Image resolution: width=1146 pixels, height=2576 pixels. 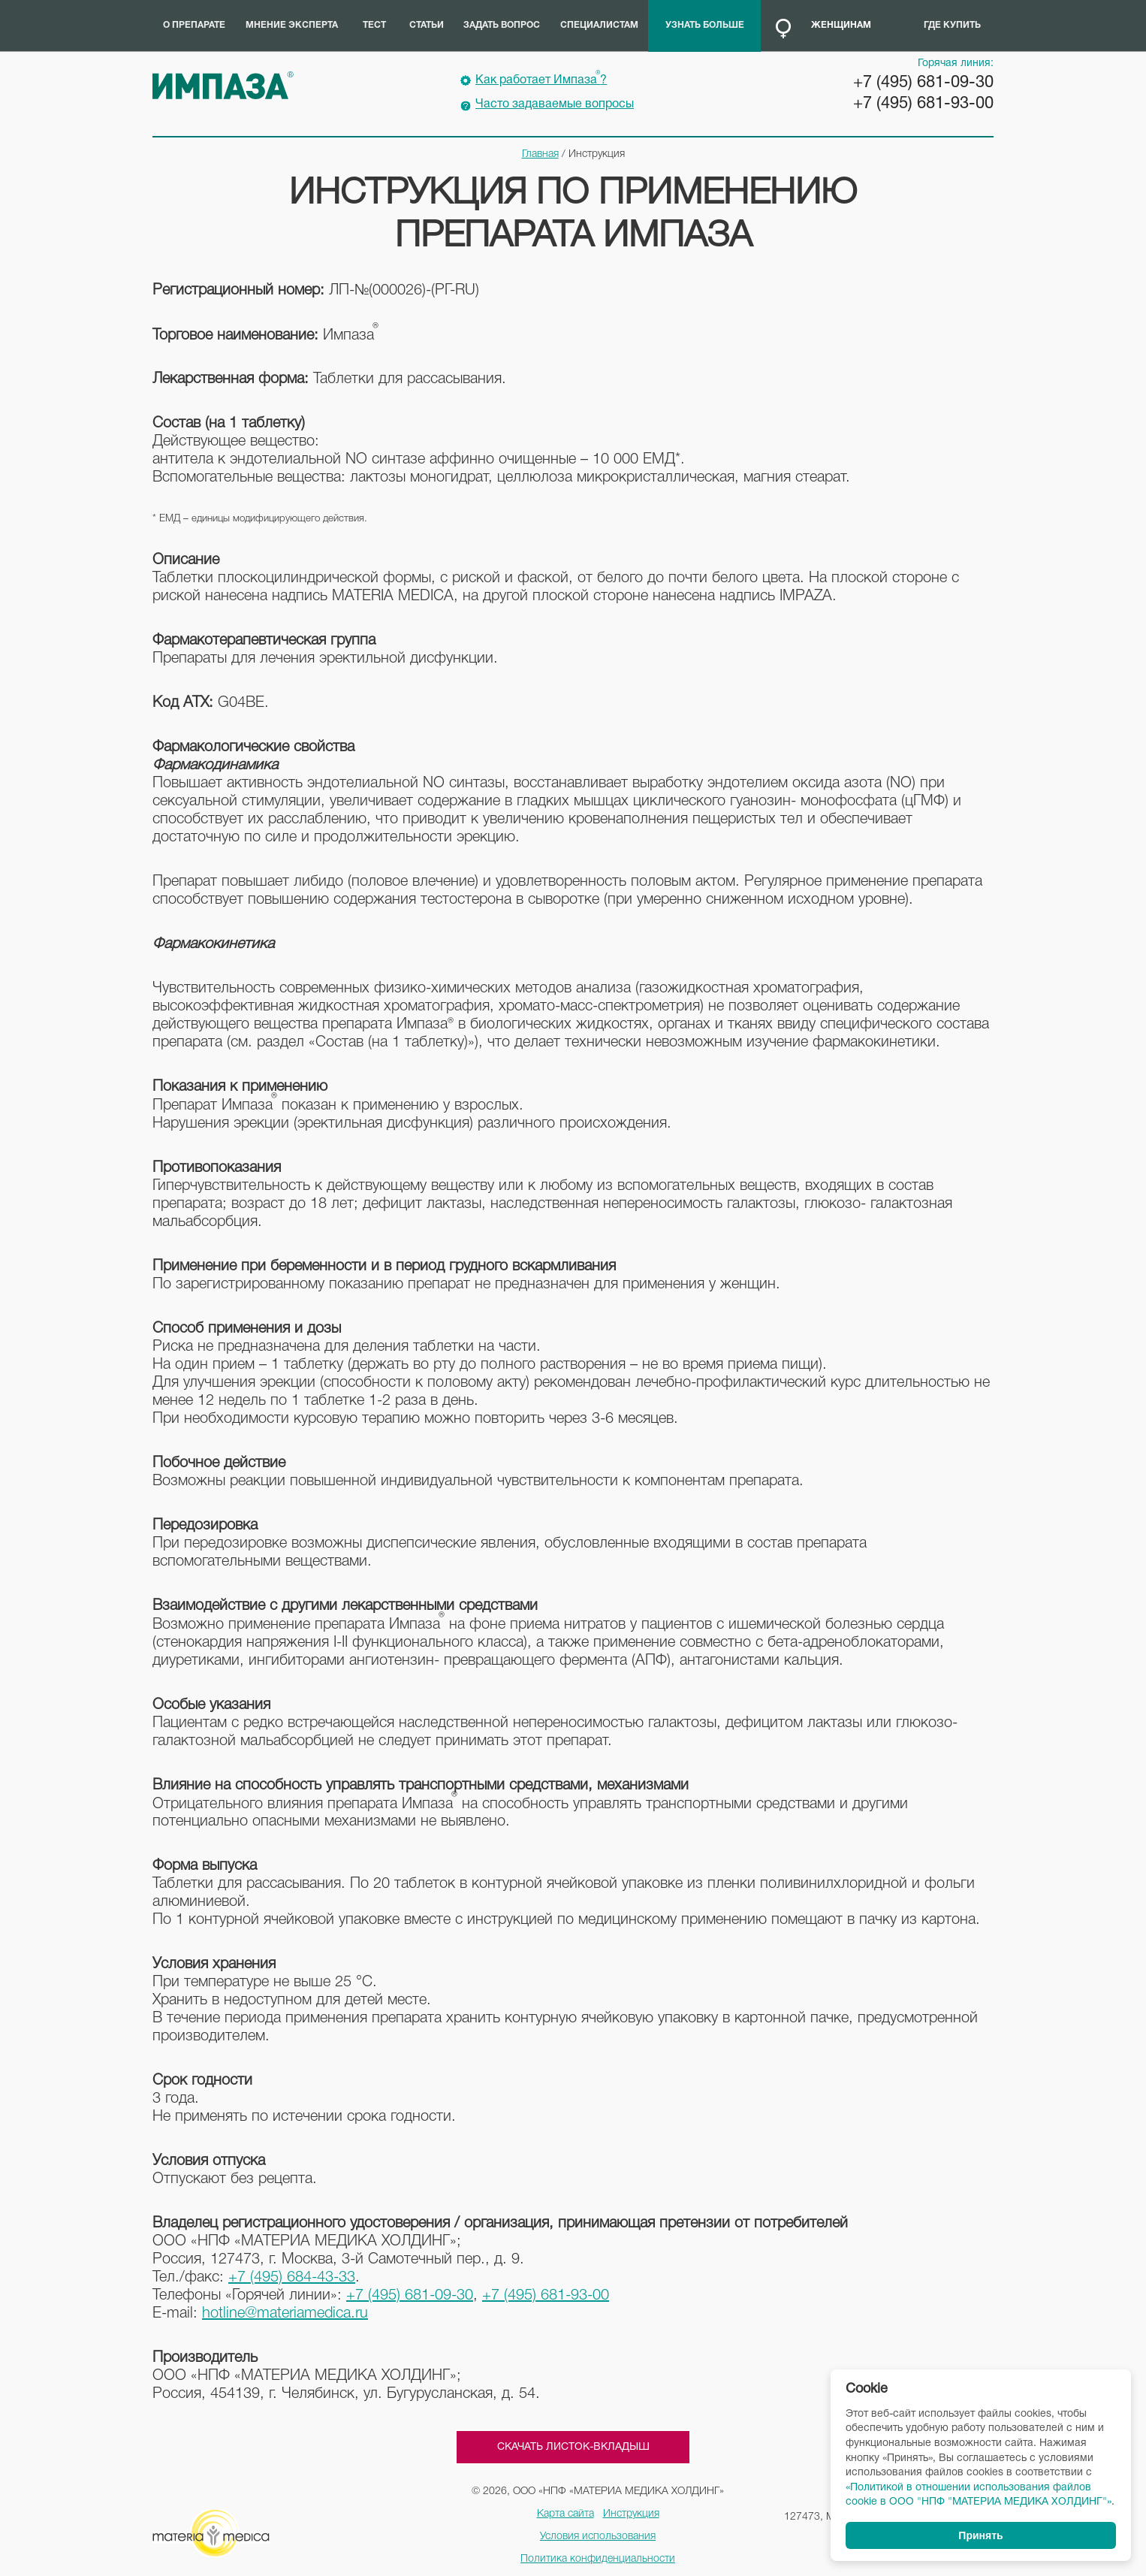 I want to click on Где купить, so click(x=952, y=25).